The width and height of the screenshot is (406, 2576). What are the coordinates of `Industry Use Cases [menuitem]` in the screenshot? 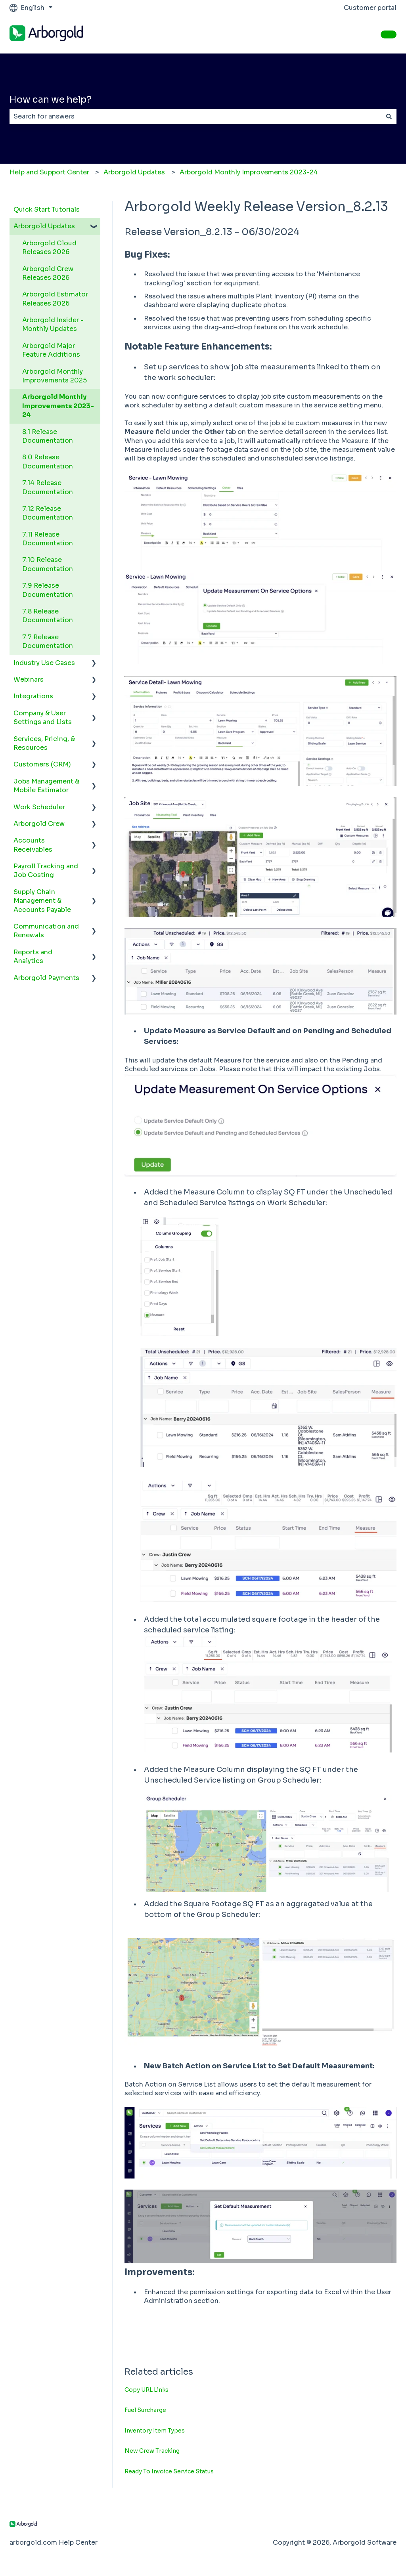 It's located at (44, 663).